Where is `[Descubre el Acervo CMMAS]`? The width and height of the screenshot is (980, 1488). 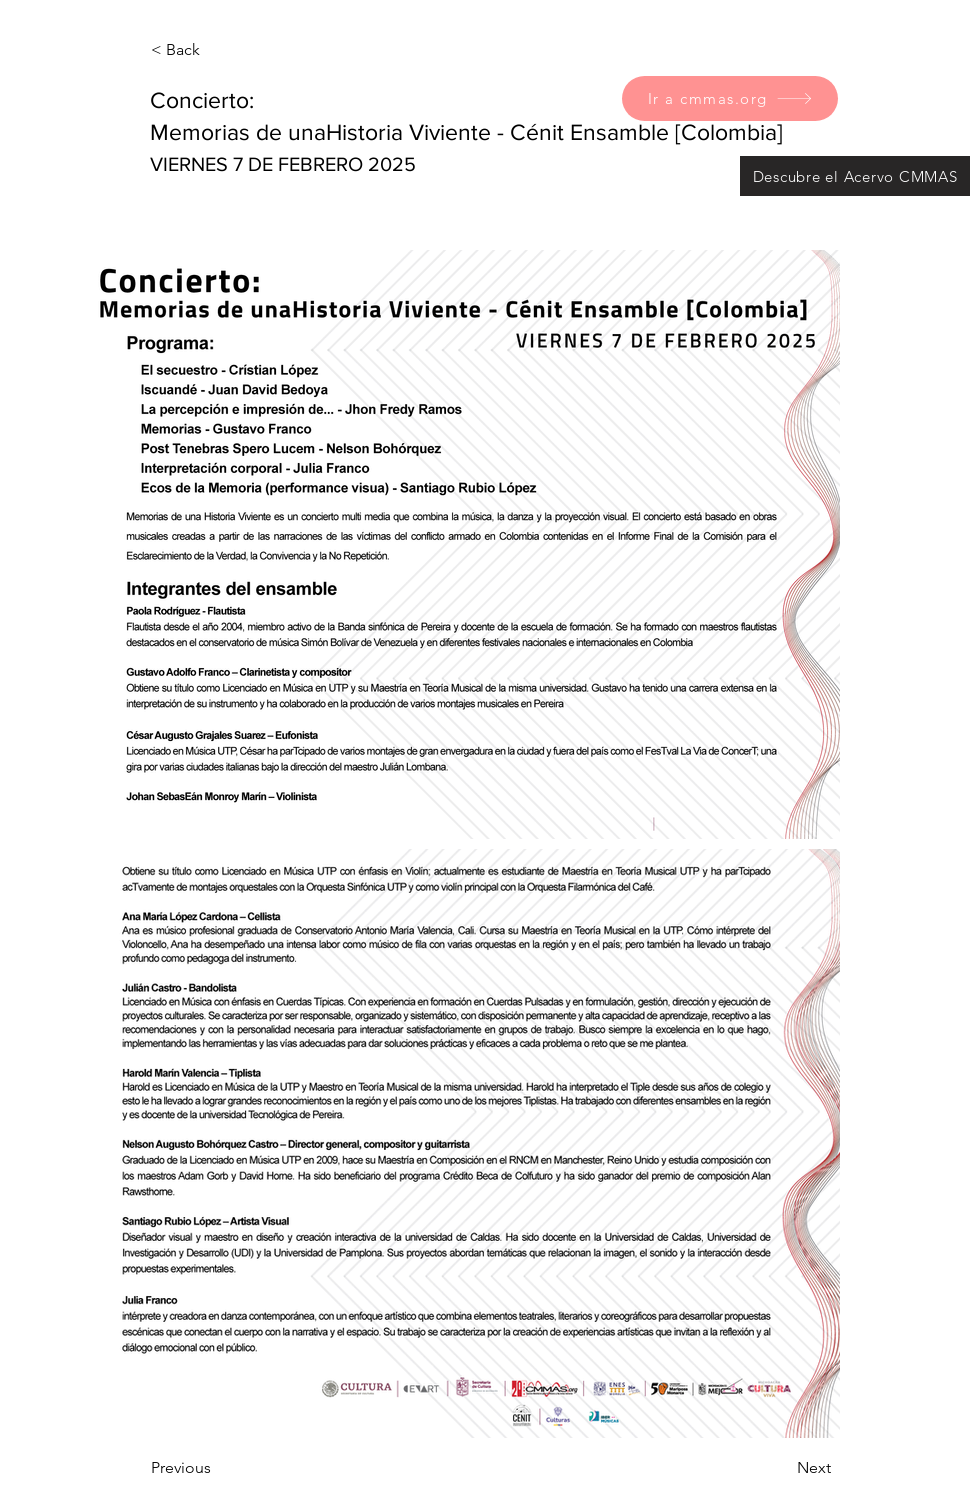
[Descubre el Acervo CMMAS] is located at coordinates (855, 176).